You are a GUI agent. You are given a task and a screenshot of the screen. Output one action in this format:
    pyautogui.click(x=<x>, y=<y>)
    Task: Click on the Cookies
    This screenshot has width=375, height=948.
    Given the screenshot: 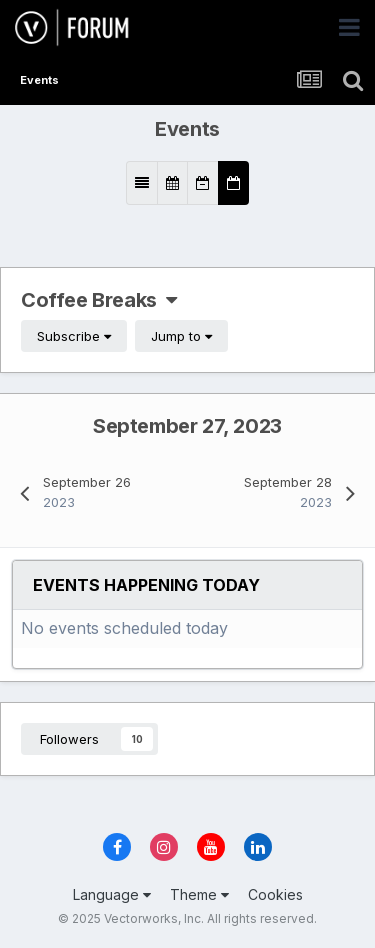 What is the action you would take?
    pyautogui.click(x=275, y=894)
    